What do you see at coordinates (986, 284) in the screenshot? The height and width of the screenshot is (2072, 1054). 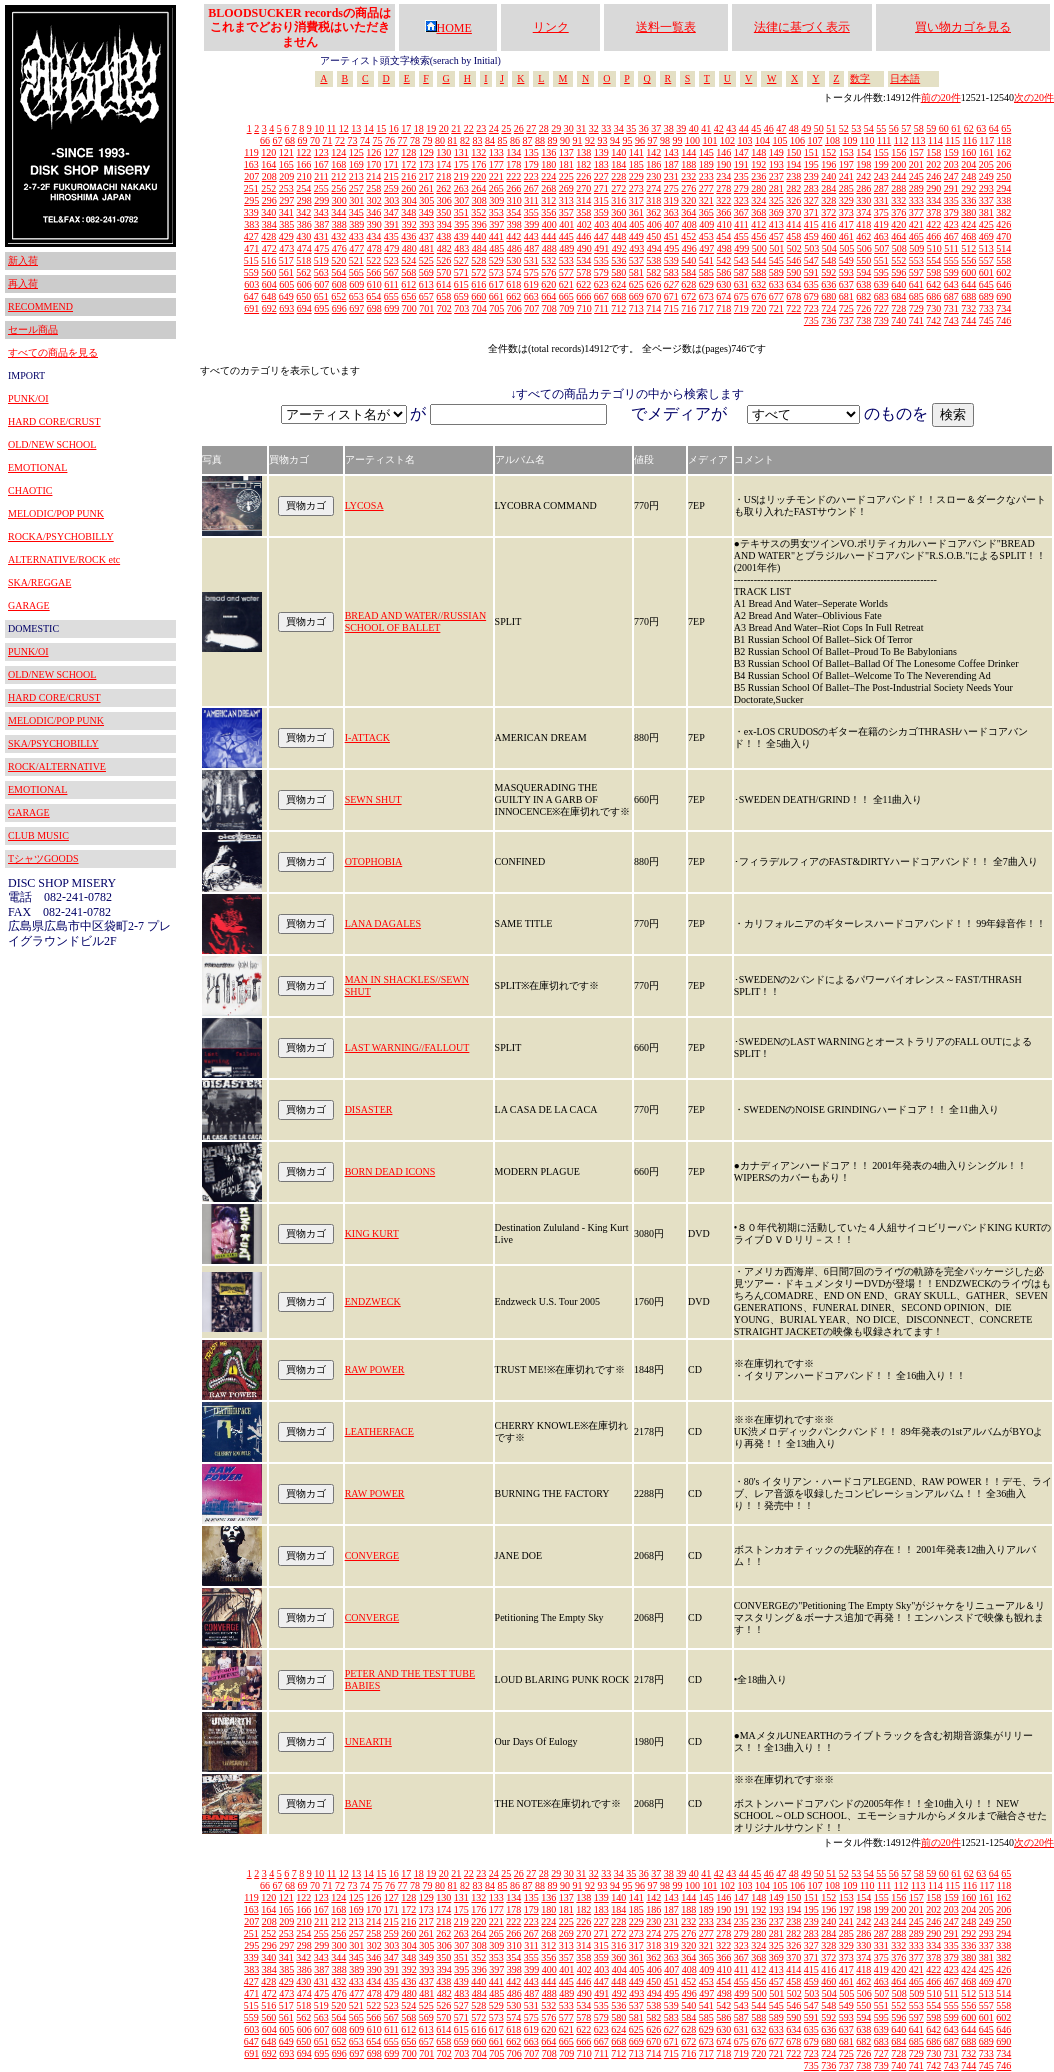 I see `645` at bounding box center [986, 284].